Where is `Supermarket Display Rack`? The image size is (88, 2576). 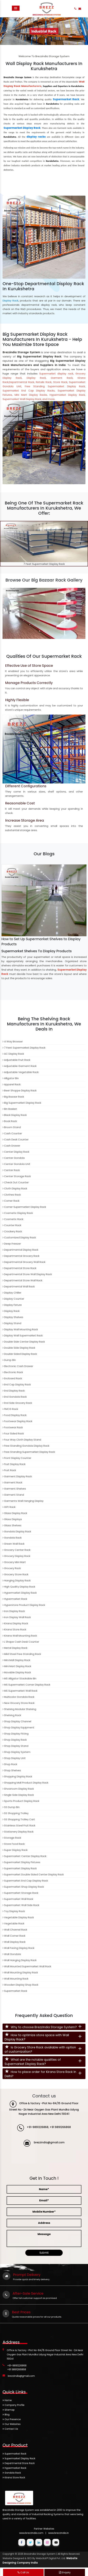
Supermarket Display Rack is located at coordinates (22, 128).